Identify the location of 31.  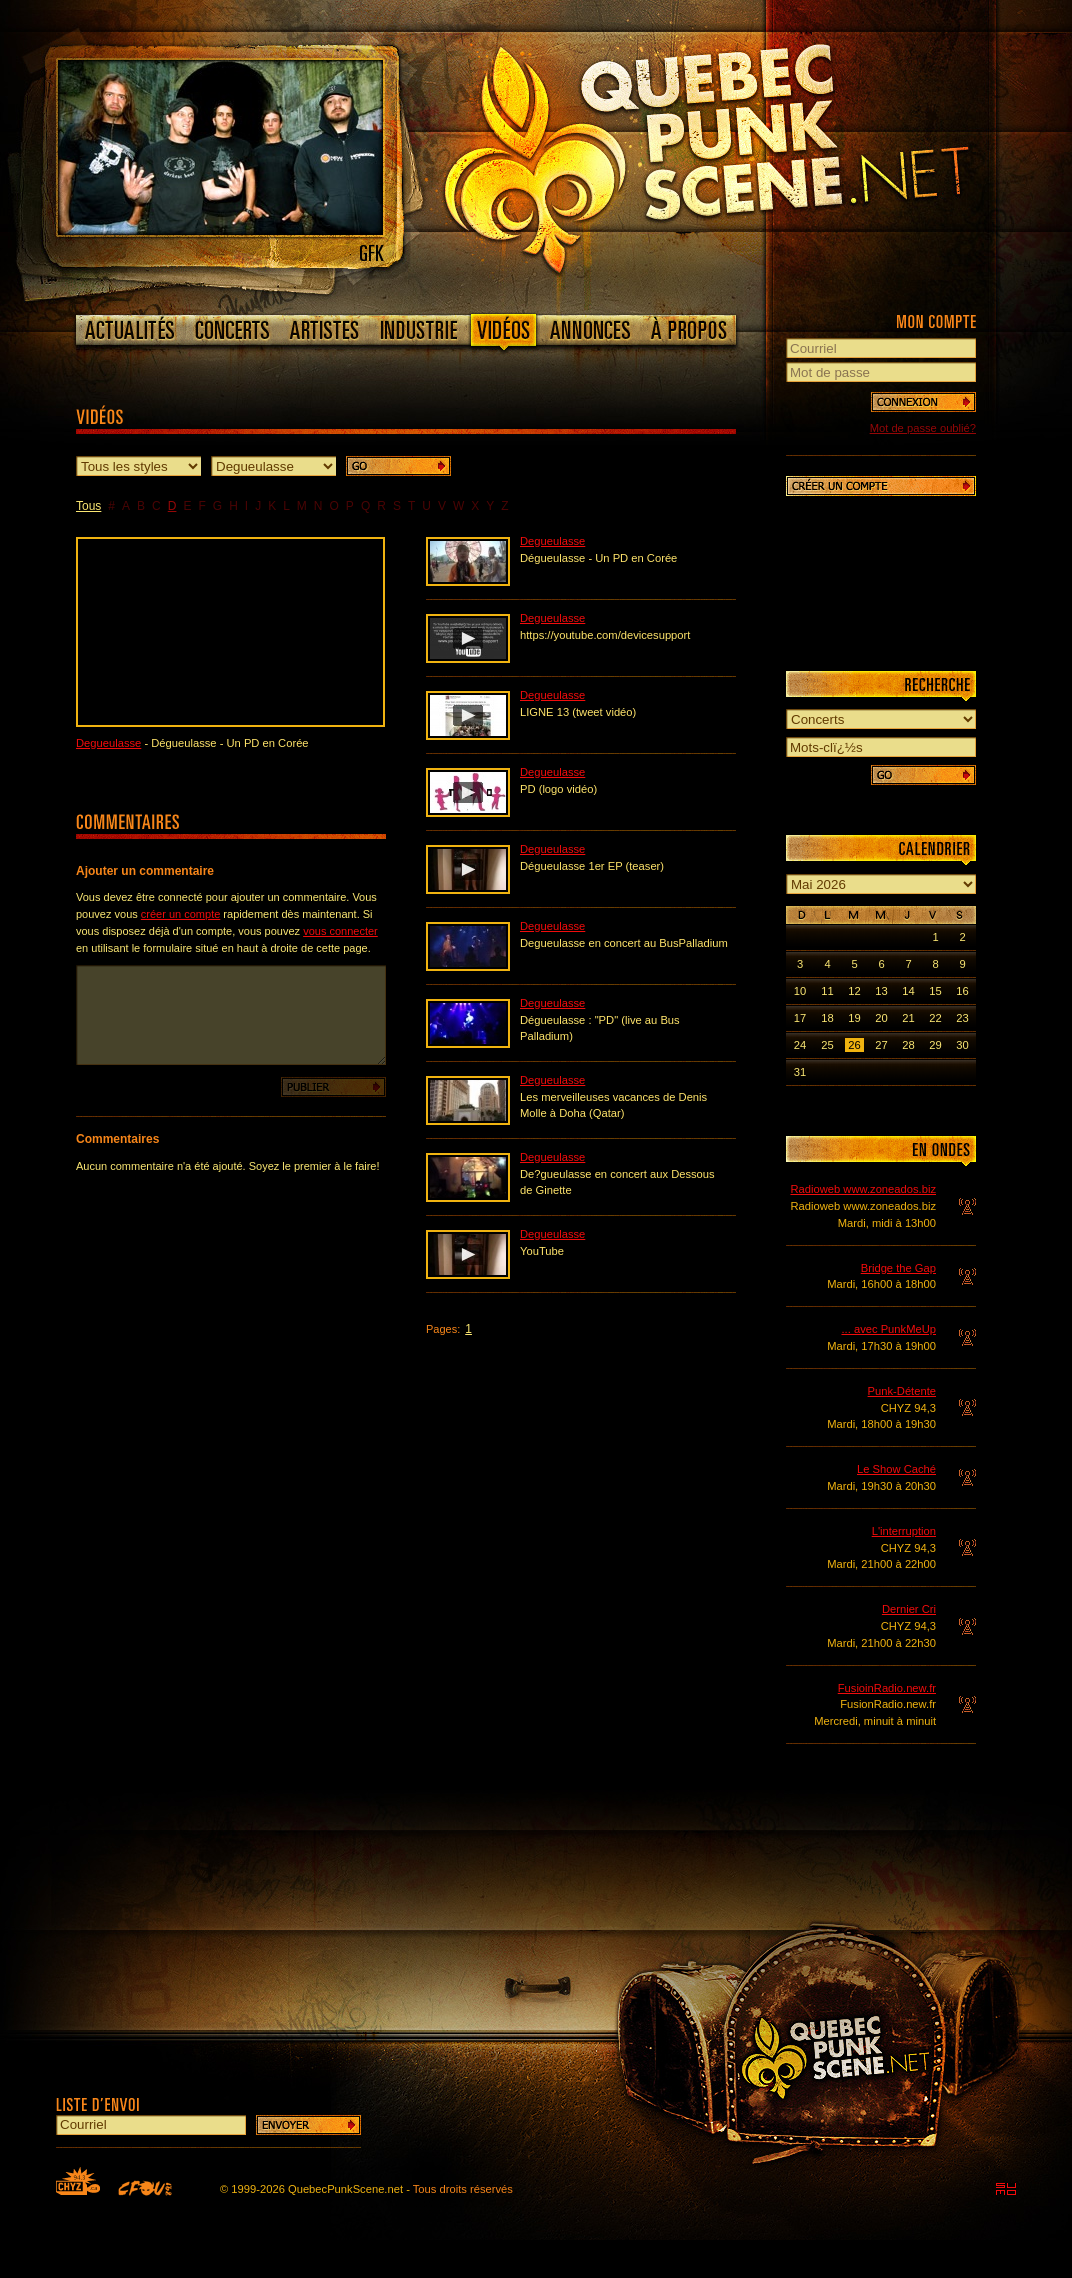
(800, 1072).